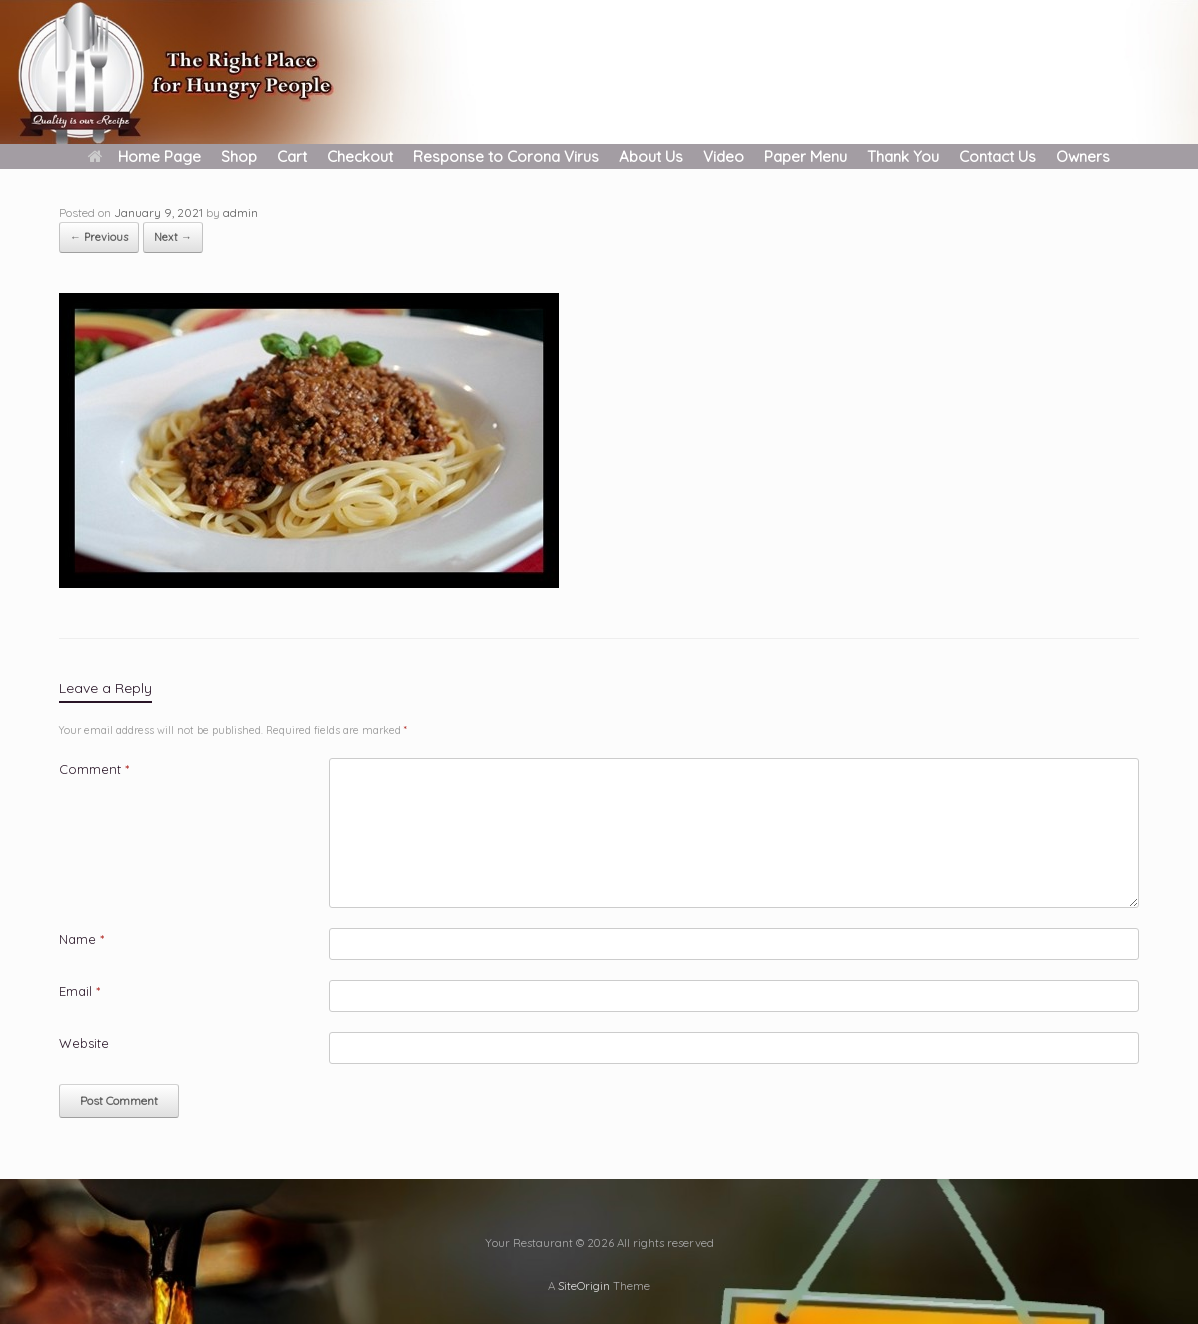  What do you see at coordinates (997, 156) in the screenshot?
I see `Contact Us` at bounding box center [997, 156].